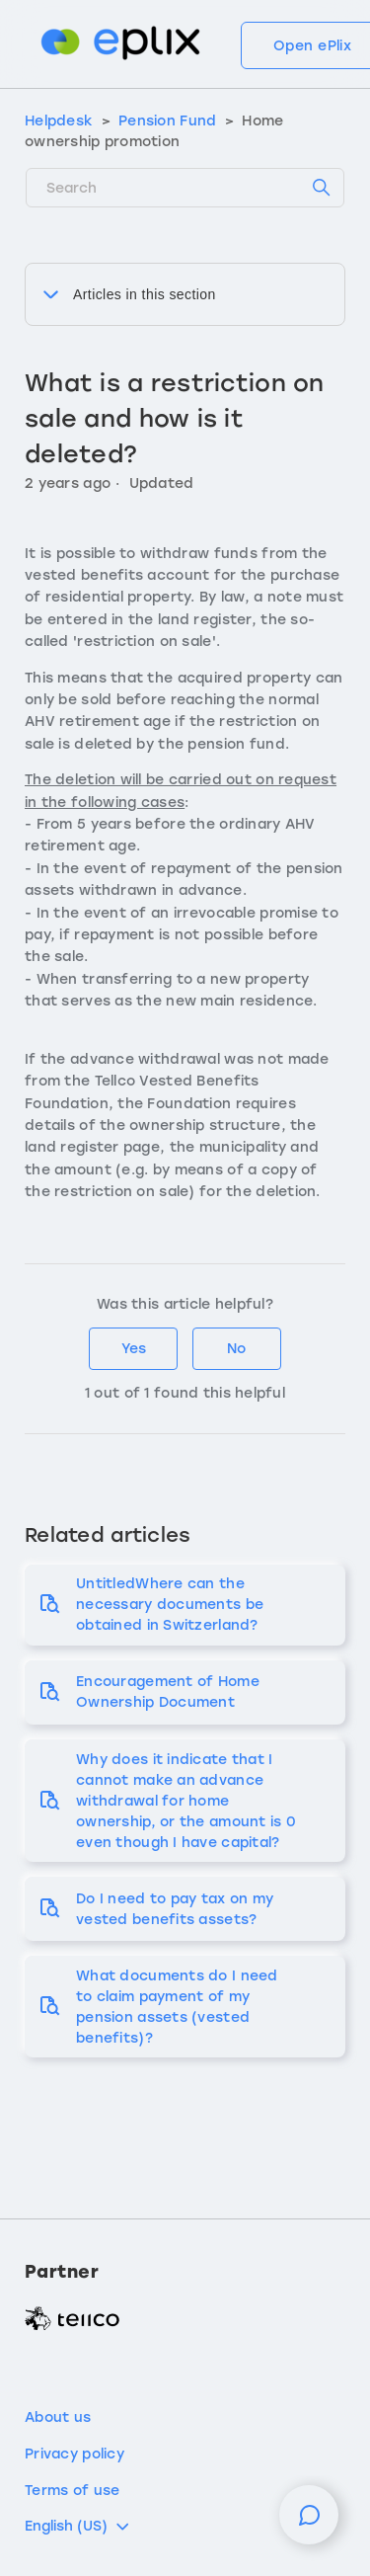  I want to click on About us, so click(58, 2417).